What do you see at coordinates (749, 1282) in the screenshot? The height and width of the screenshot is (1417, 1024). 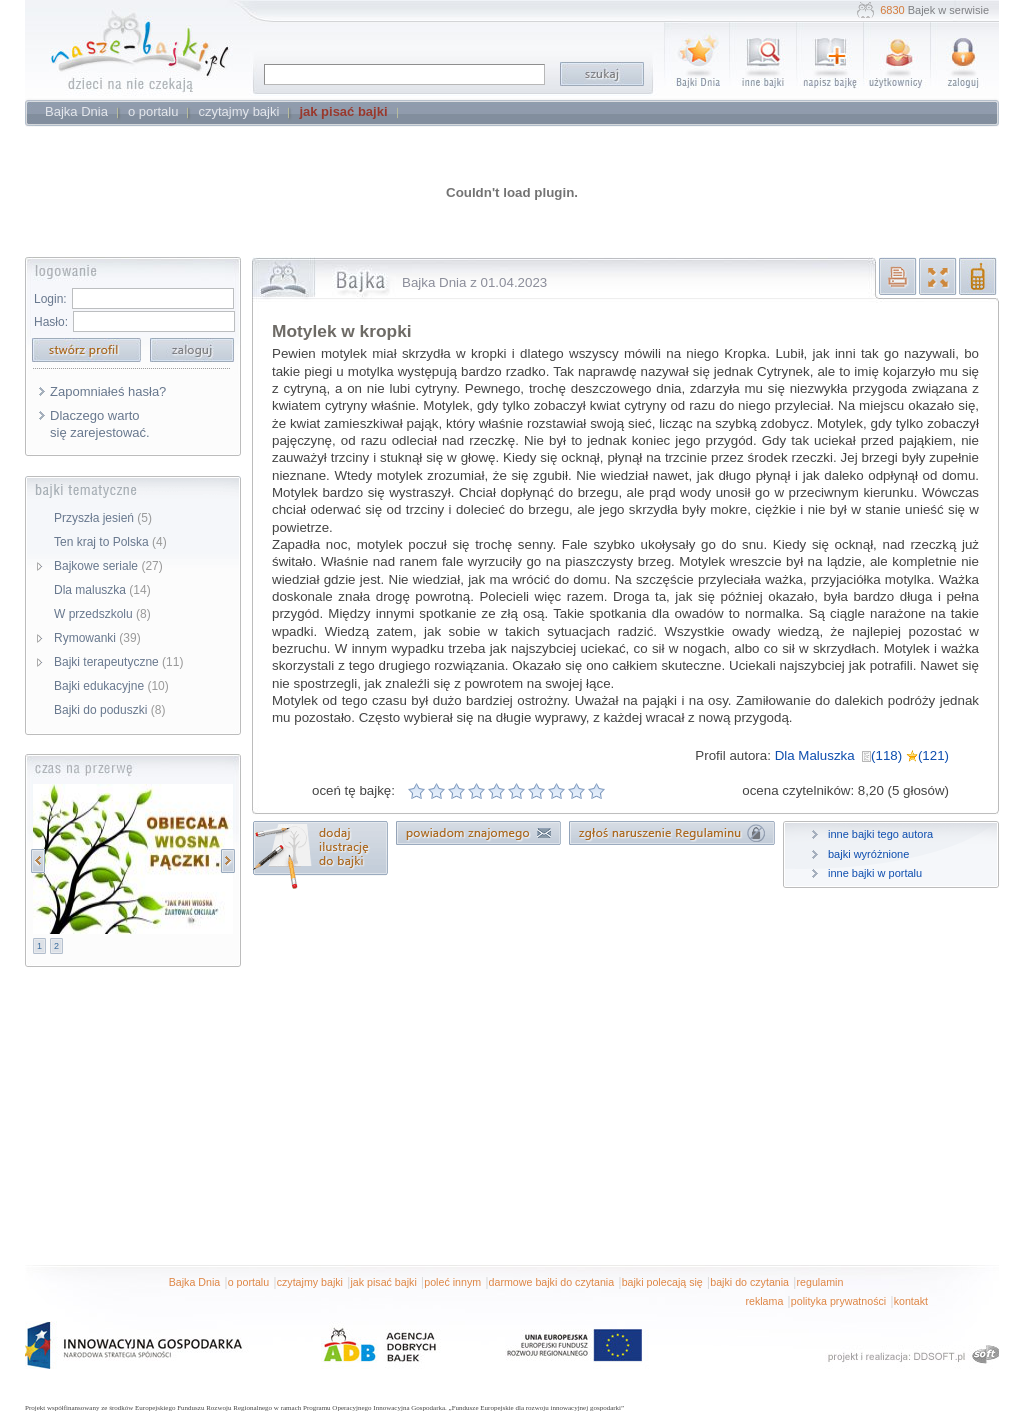 I see `bajki do czytania` at bounding box center [749, 1282].